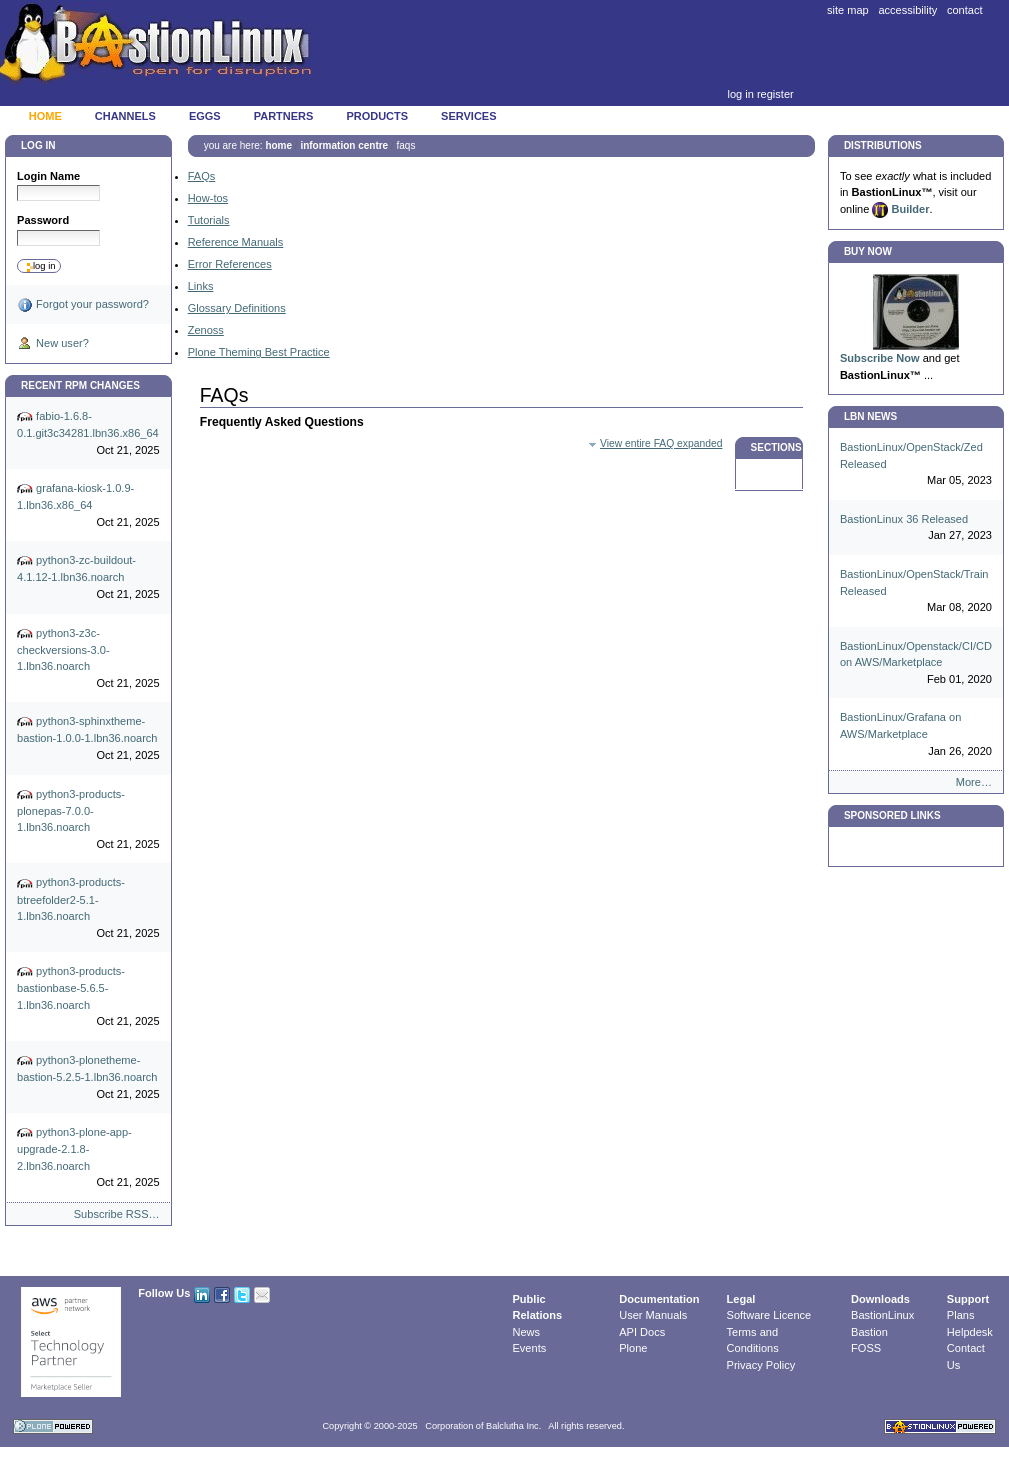 The image size is (1009, 1458). Describe the element at coordinates (117, 1214) in the screenshot. I see `Subscribe RSS…` at that location.